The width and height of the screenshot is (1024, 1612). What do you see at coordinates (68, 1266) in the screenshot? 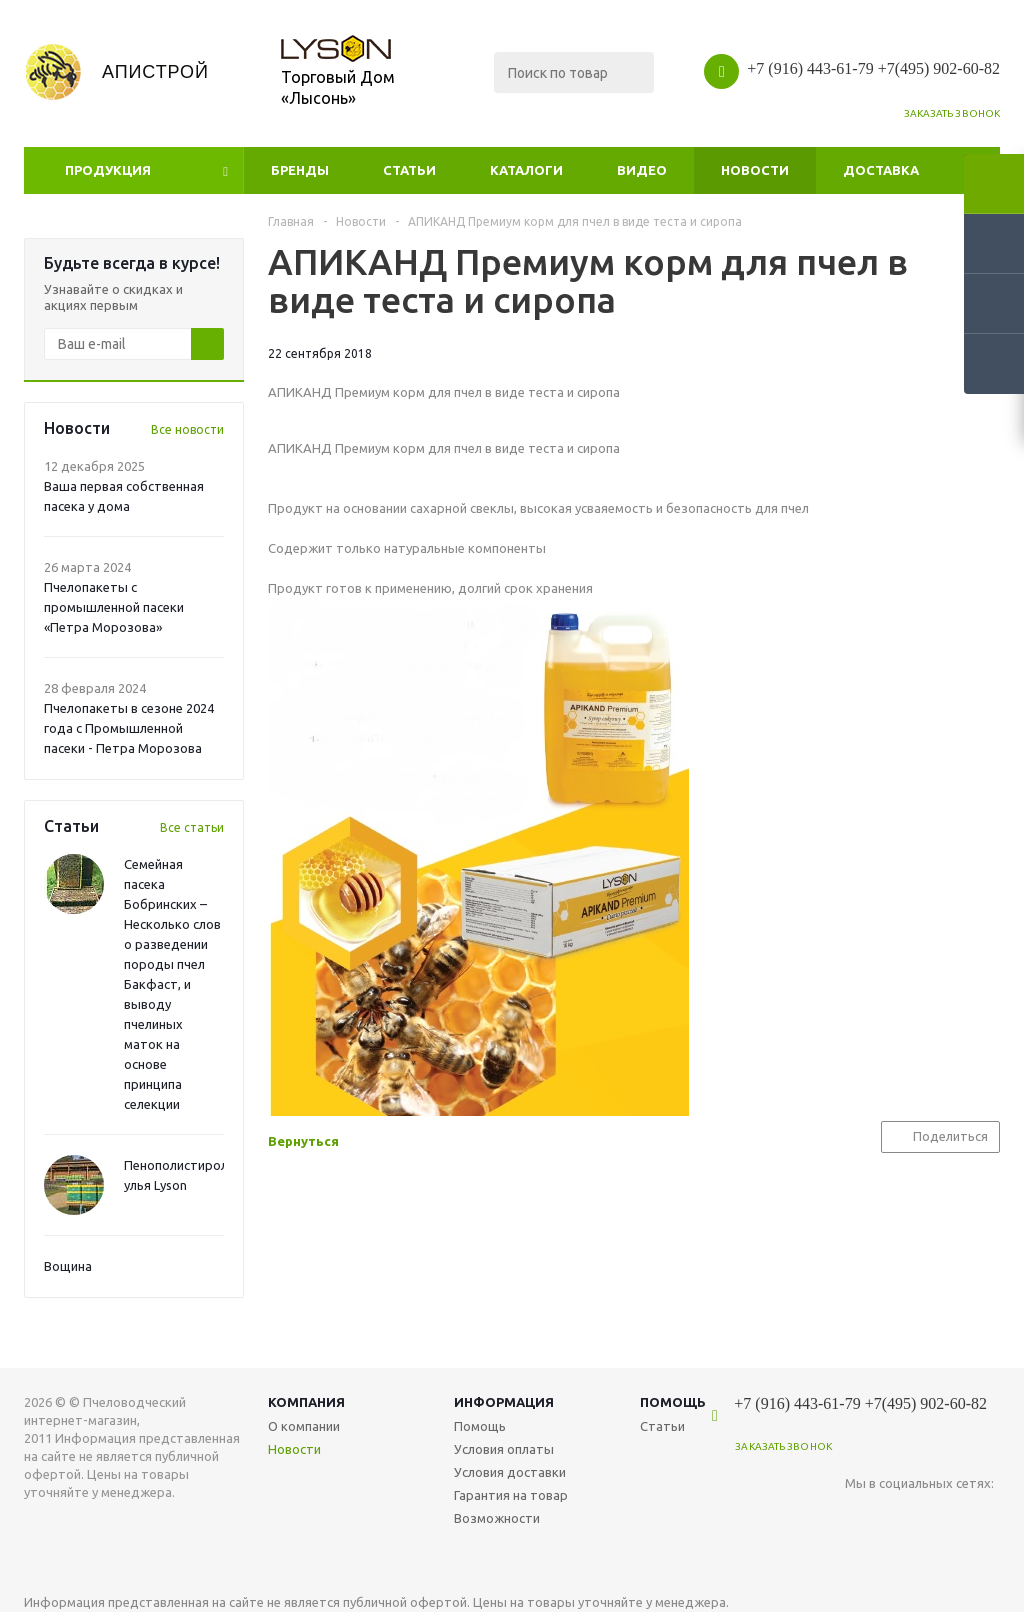
I see `Вощина` at bounding box center [68, 1266].